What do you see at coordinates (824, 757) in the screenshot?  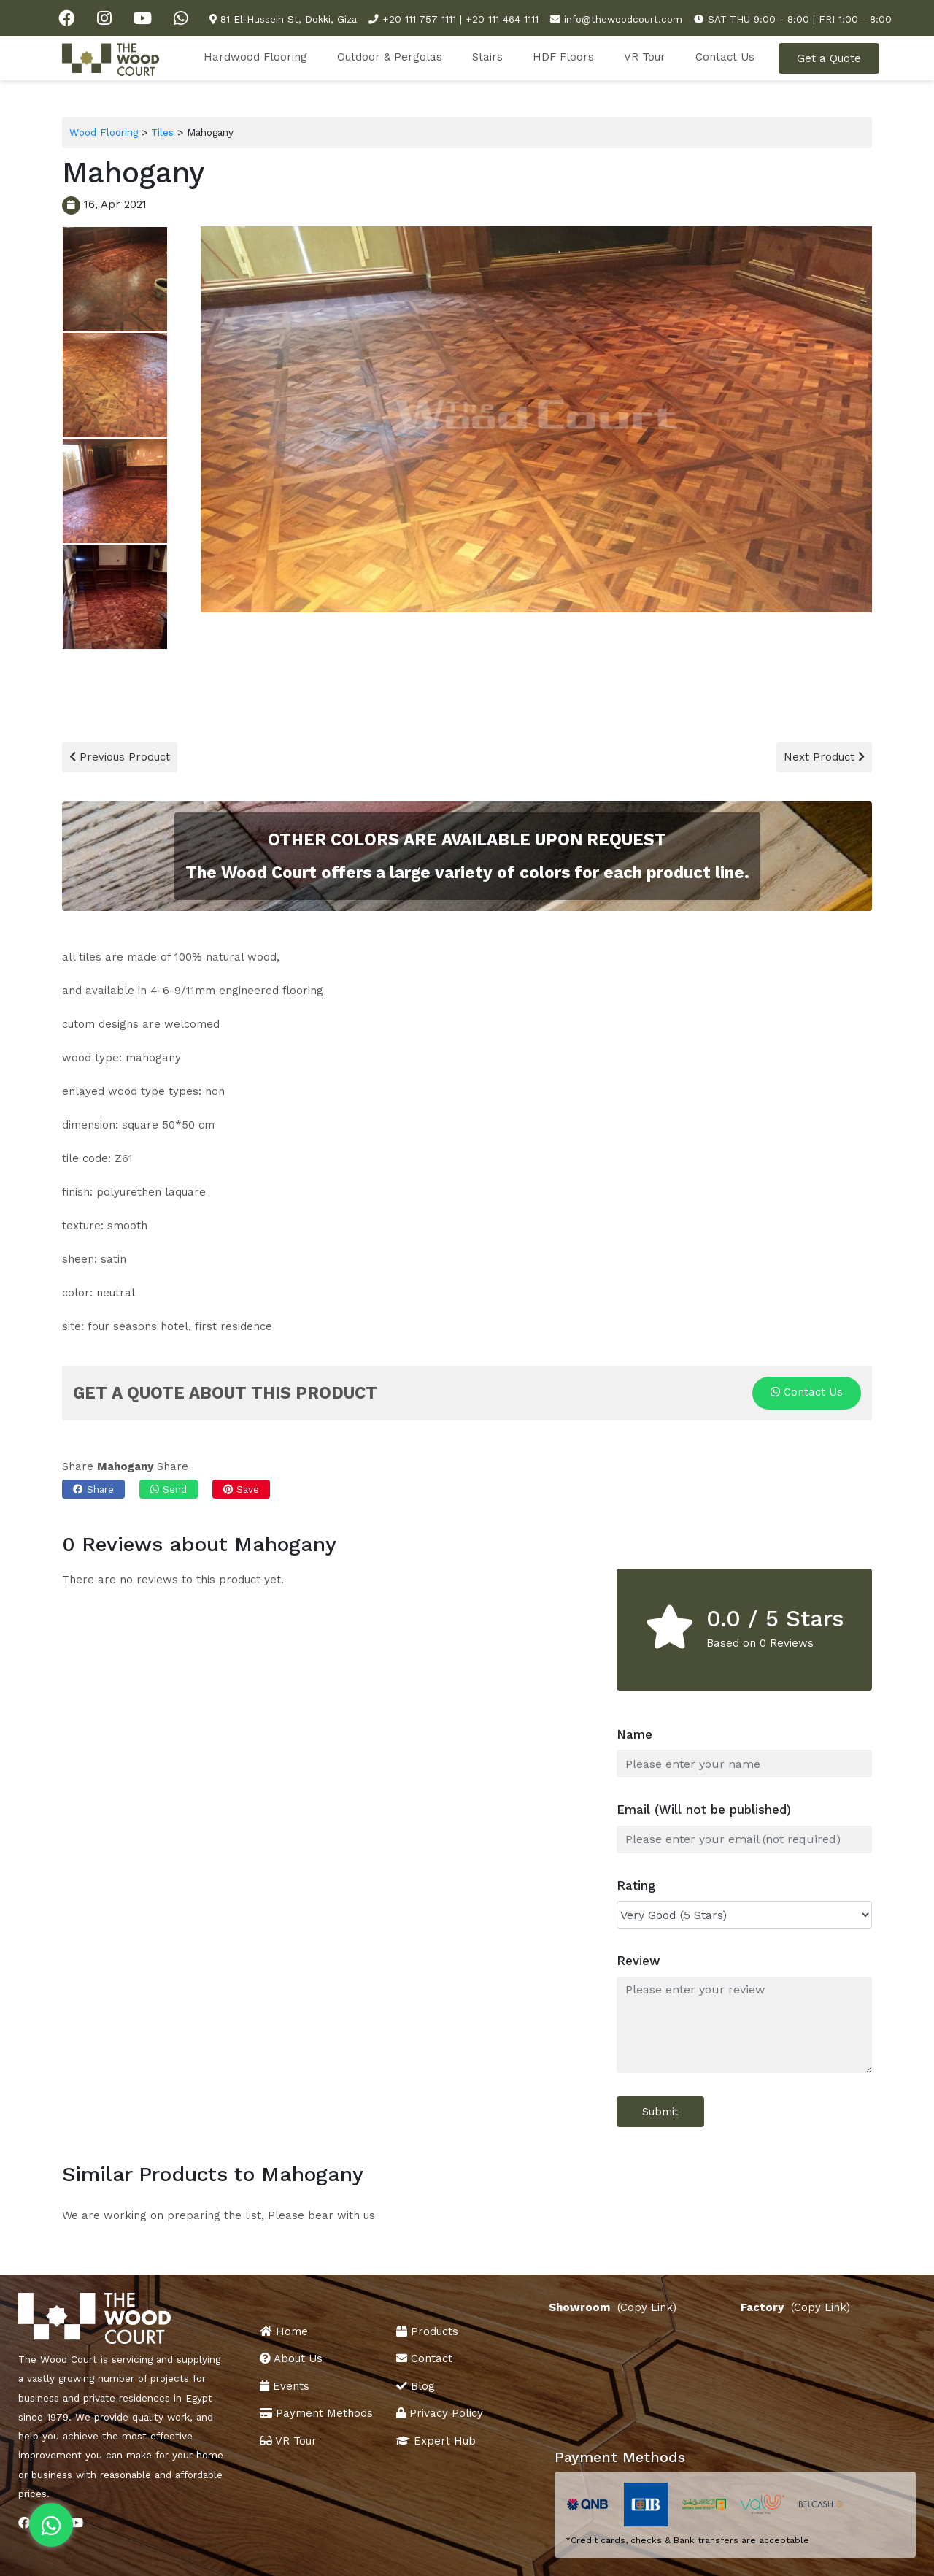 I see `Next Product` at bounding box center [824, 757].